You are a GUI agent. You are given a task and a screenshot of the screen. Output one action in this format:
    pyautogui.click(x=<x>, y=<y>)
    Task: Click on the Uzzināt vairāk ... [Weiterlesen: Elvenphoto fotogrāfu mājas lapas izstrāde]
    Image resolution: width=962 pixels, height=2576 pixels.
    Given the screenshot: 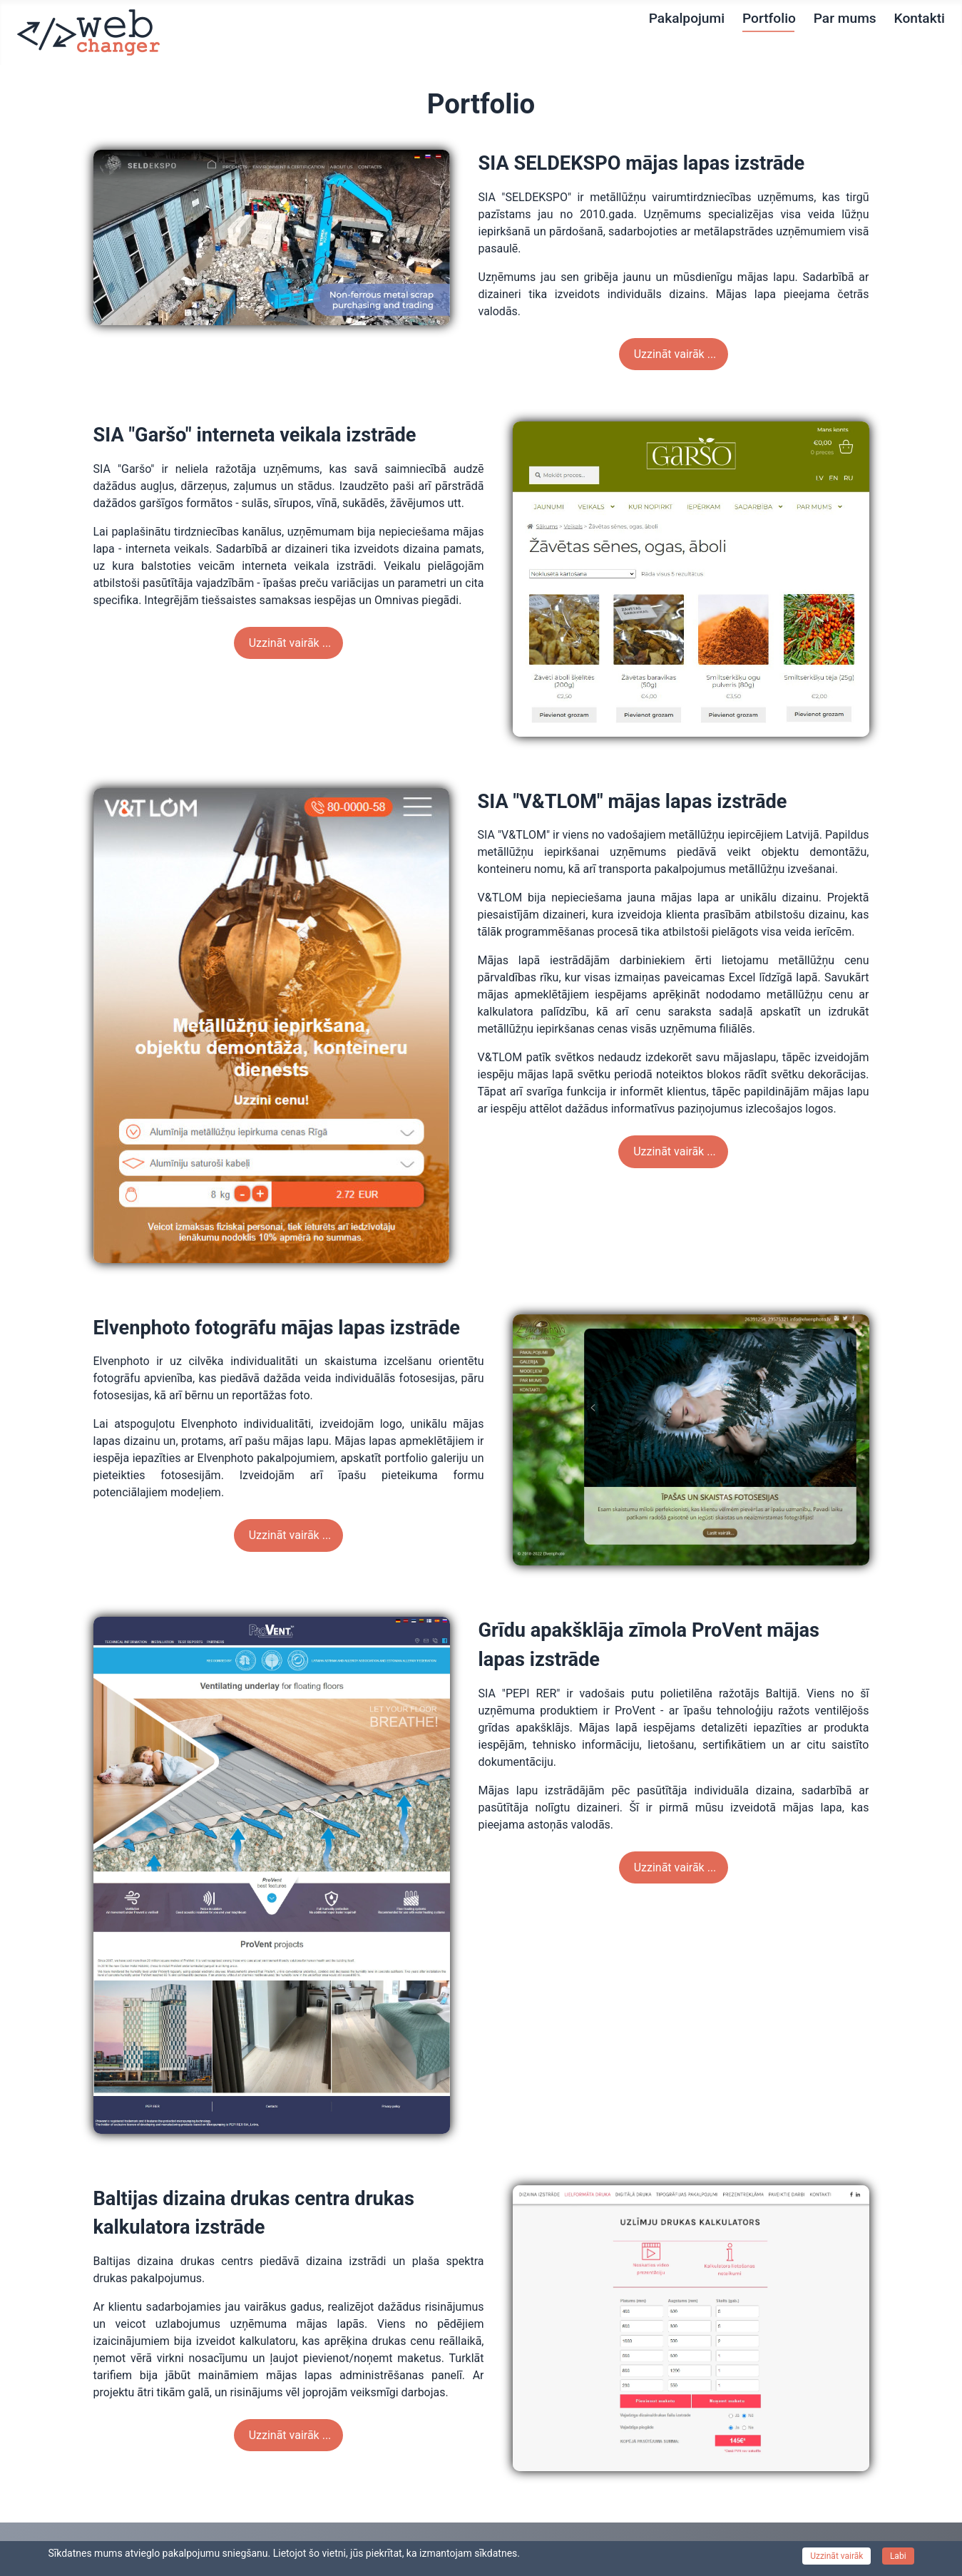 What is the action you would take?
    pyautogui.click(x=289, y=1535)
    